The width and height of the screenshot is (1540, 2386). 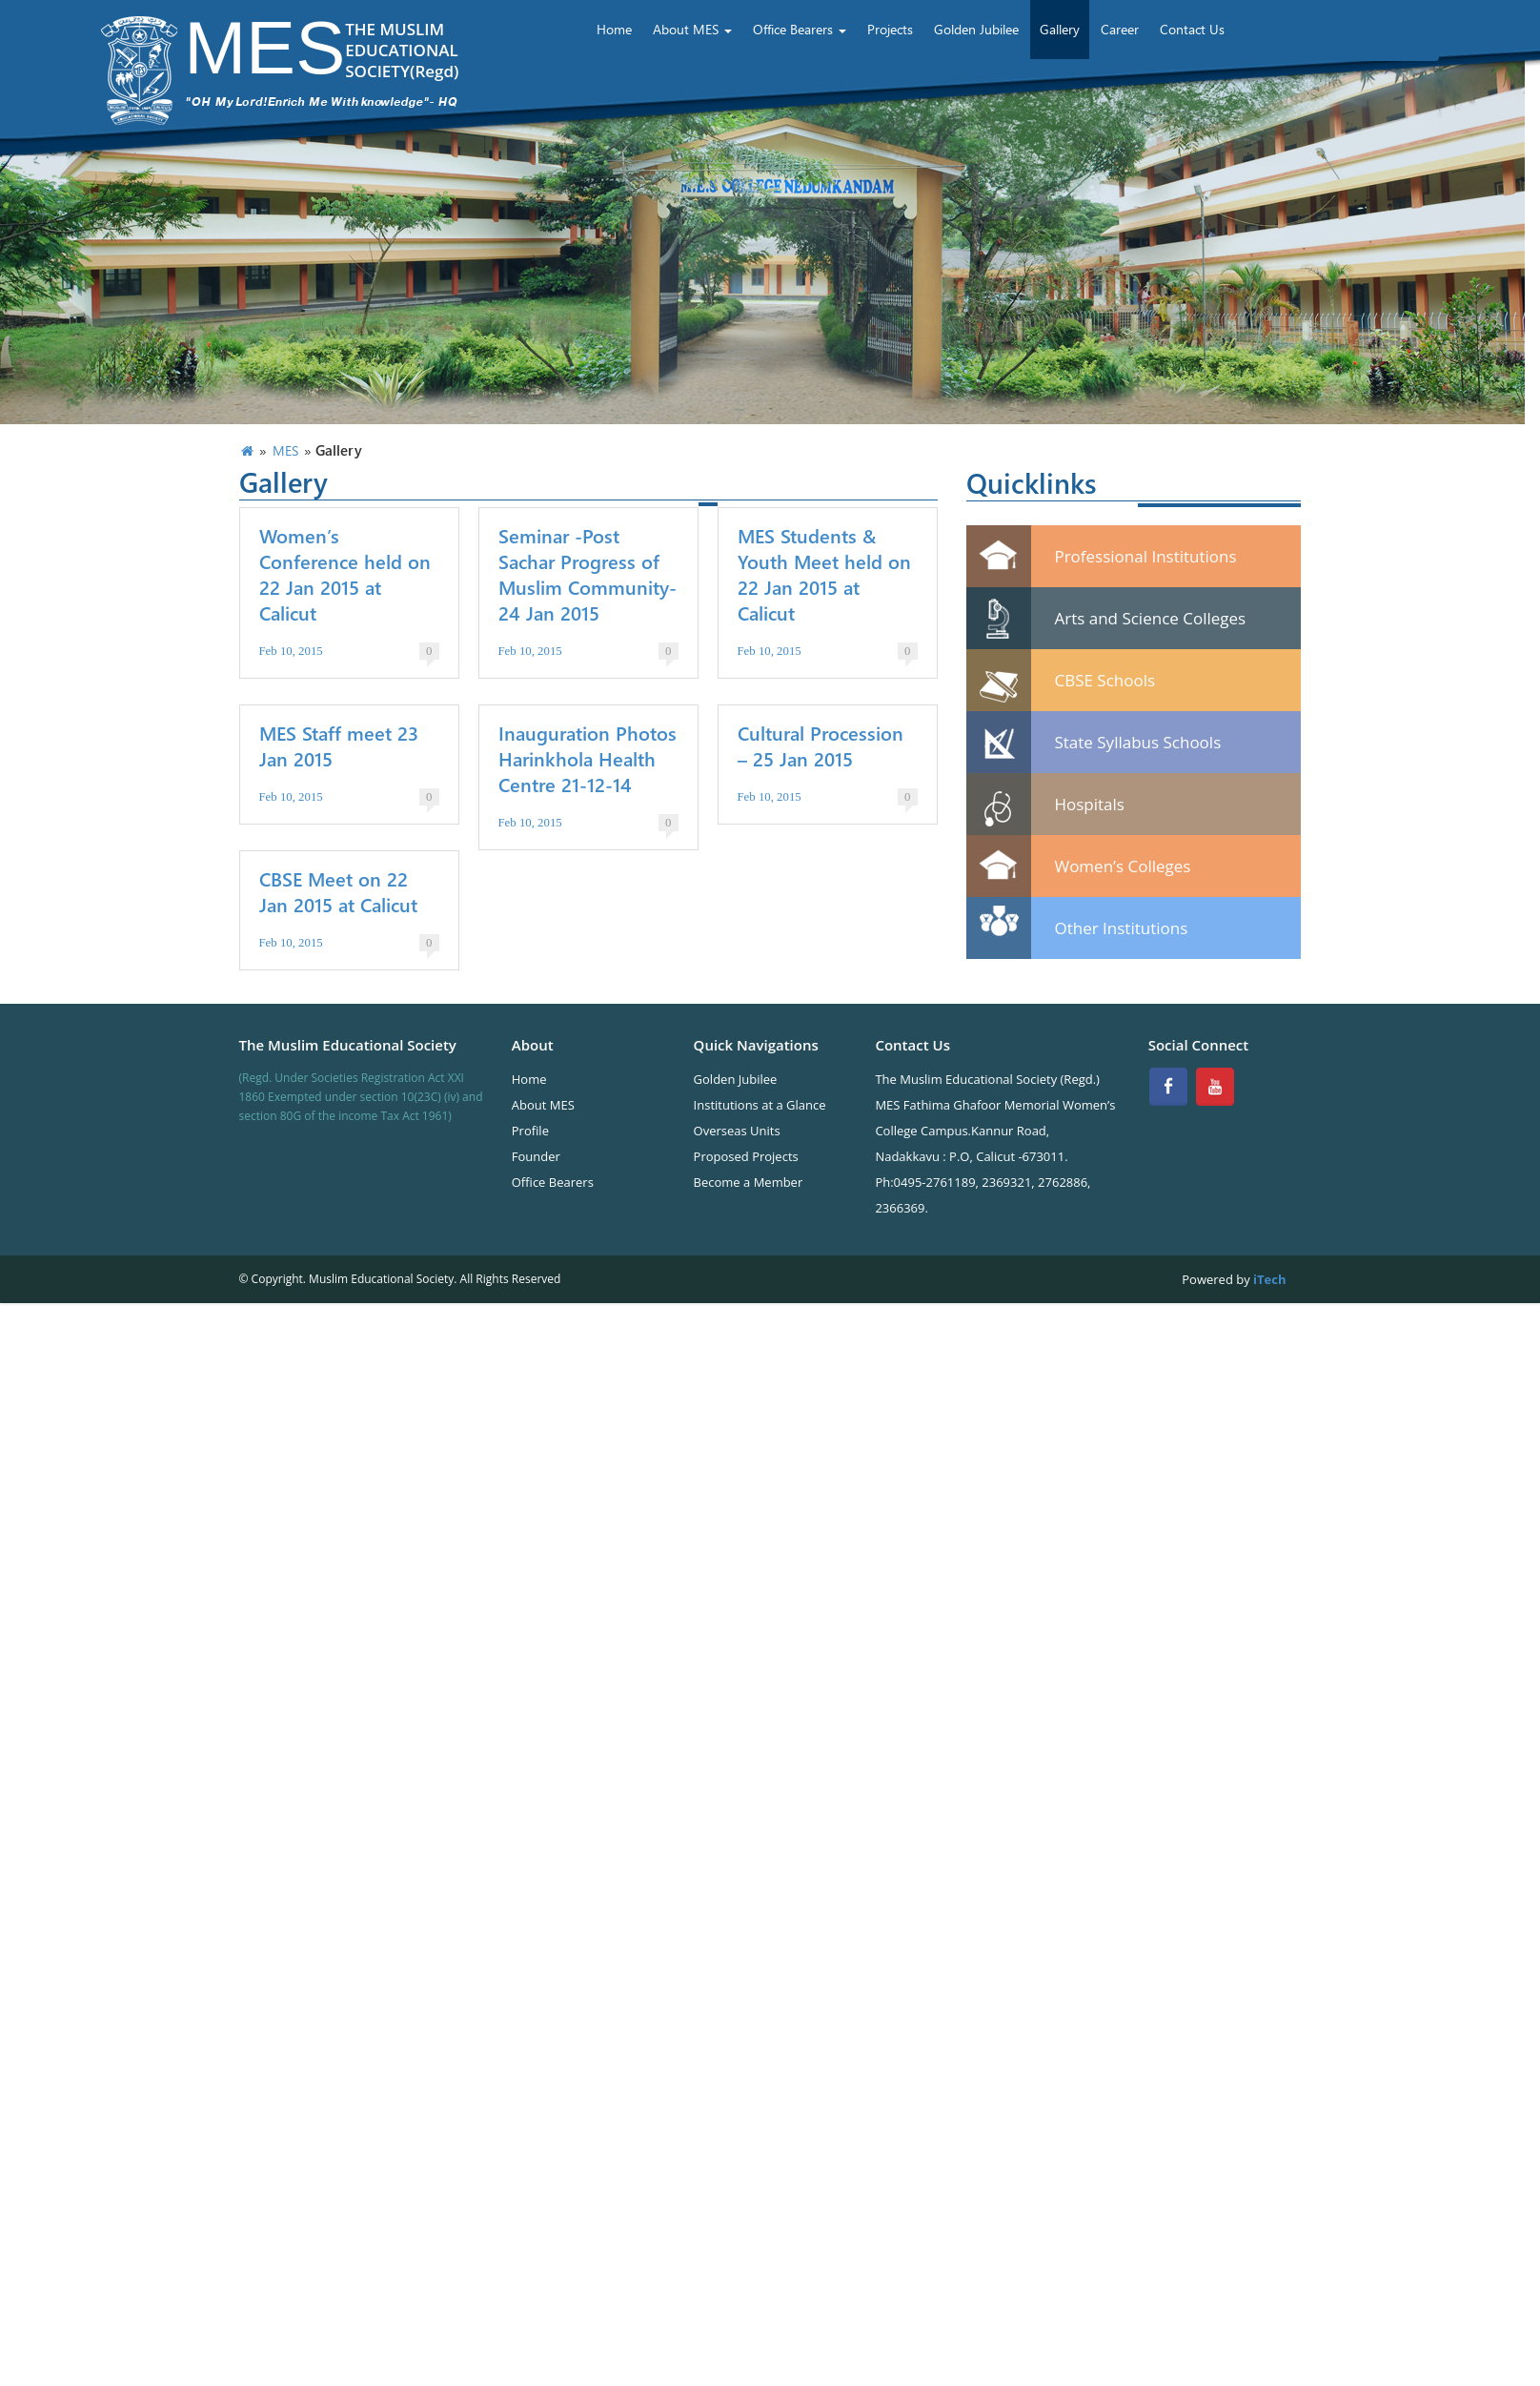 I want to click on Home, so click(x=614, y=29).